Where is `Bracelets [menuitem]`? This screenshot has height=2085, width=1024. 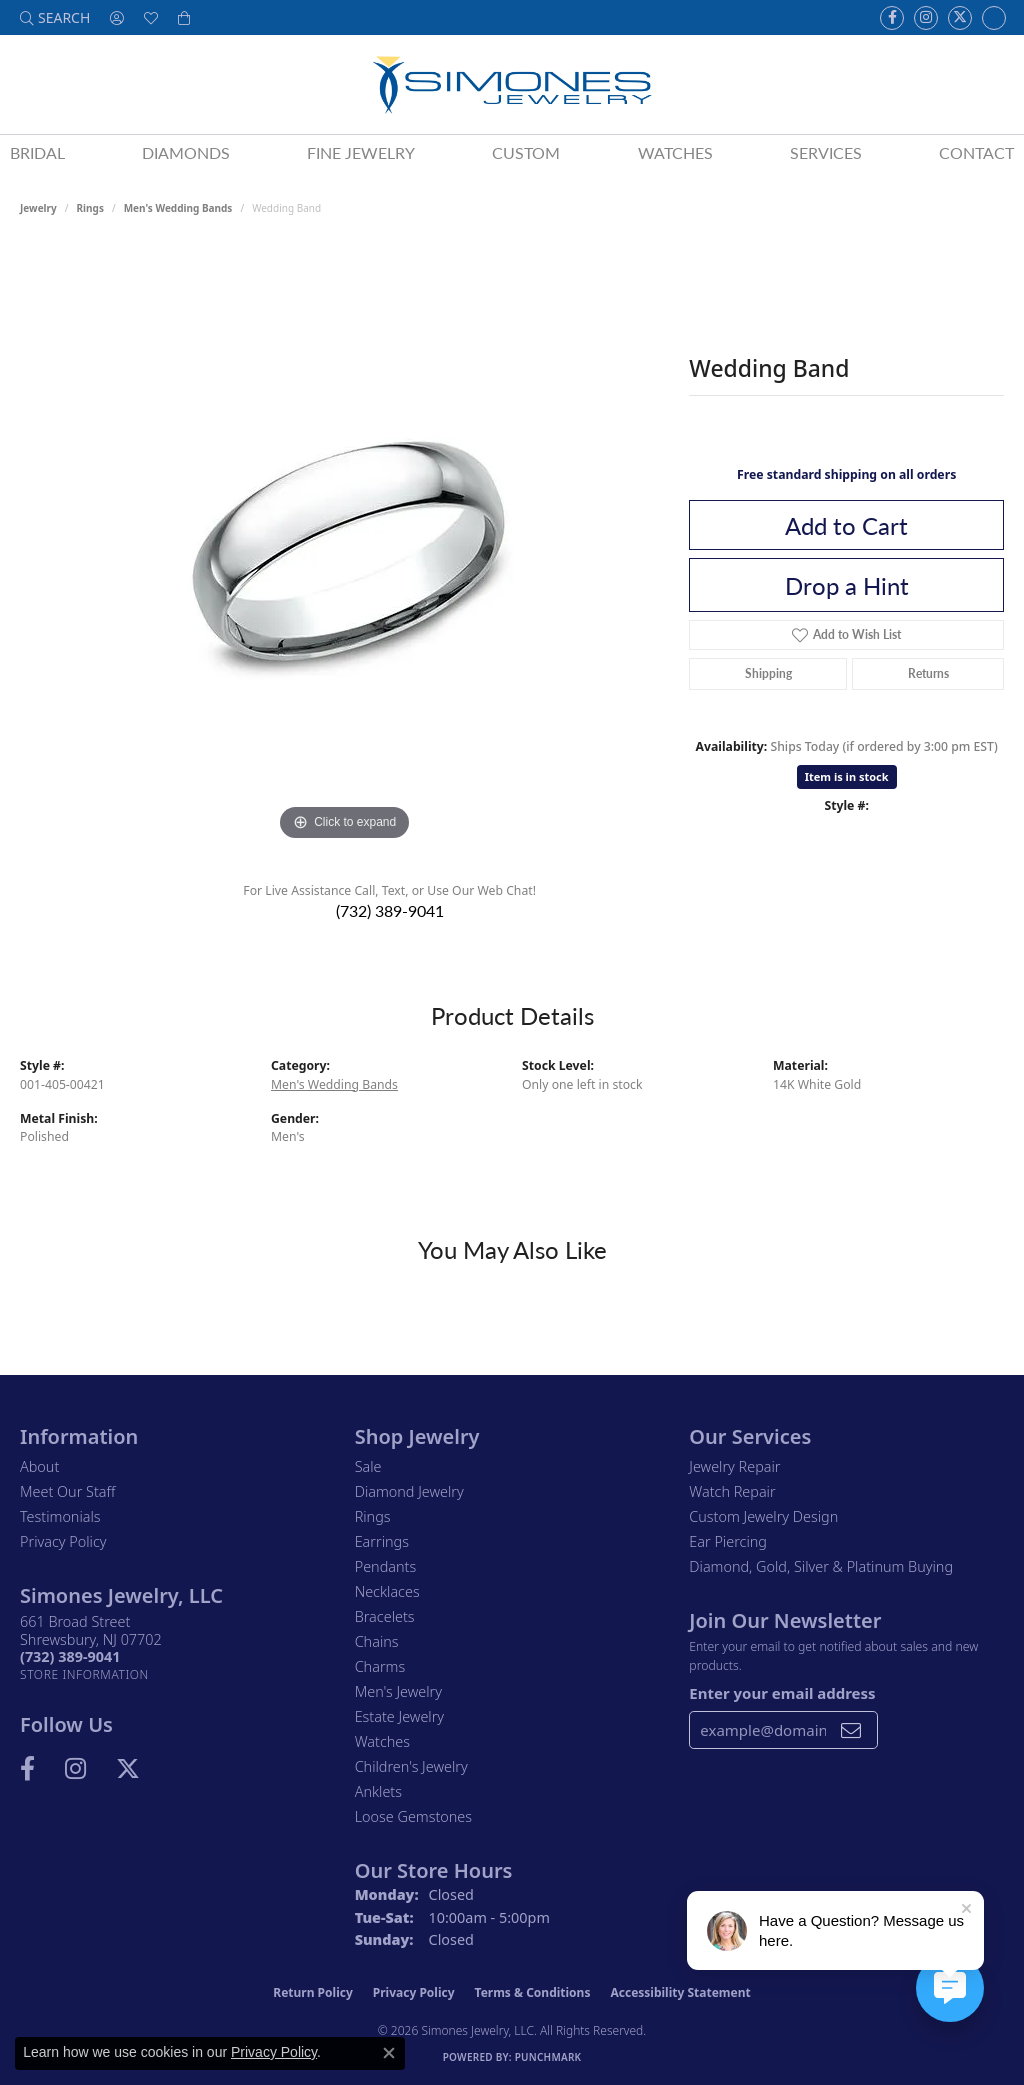
Bracelets [menuitem] is located at coordinates (385, 1616).